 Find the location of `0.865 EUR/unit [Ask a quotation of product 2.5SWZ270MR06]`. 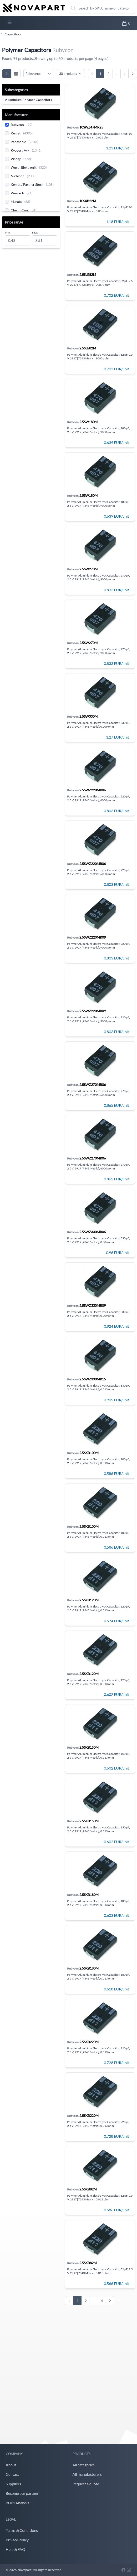

0.865 EUR/unit [Ask a quotation of product 2.5SWZ270MR06] is located at coordinates (116, 1105).